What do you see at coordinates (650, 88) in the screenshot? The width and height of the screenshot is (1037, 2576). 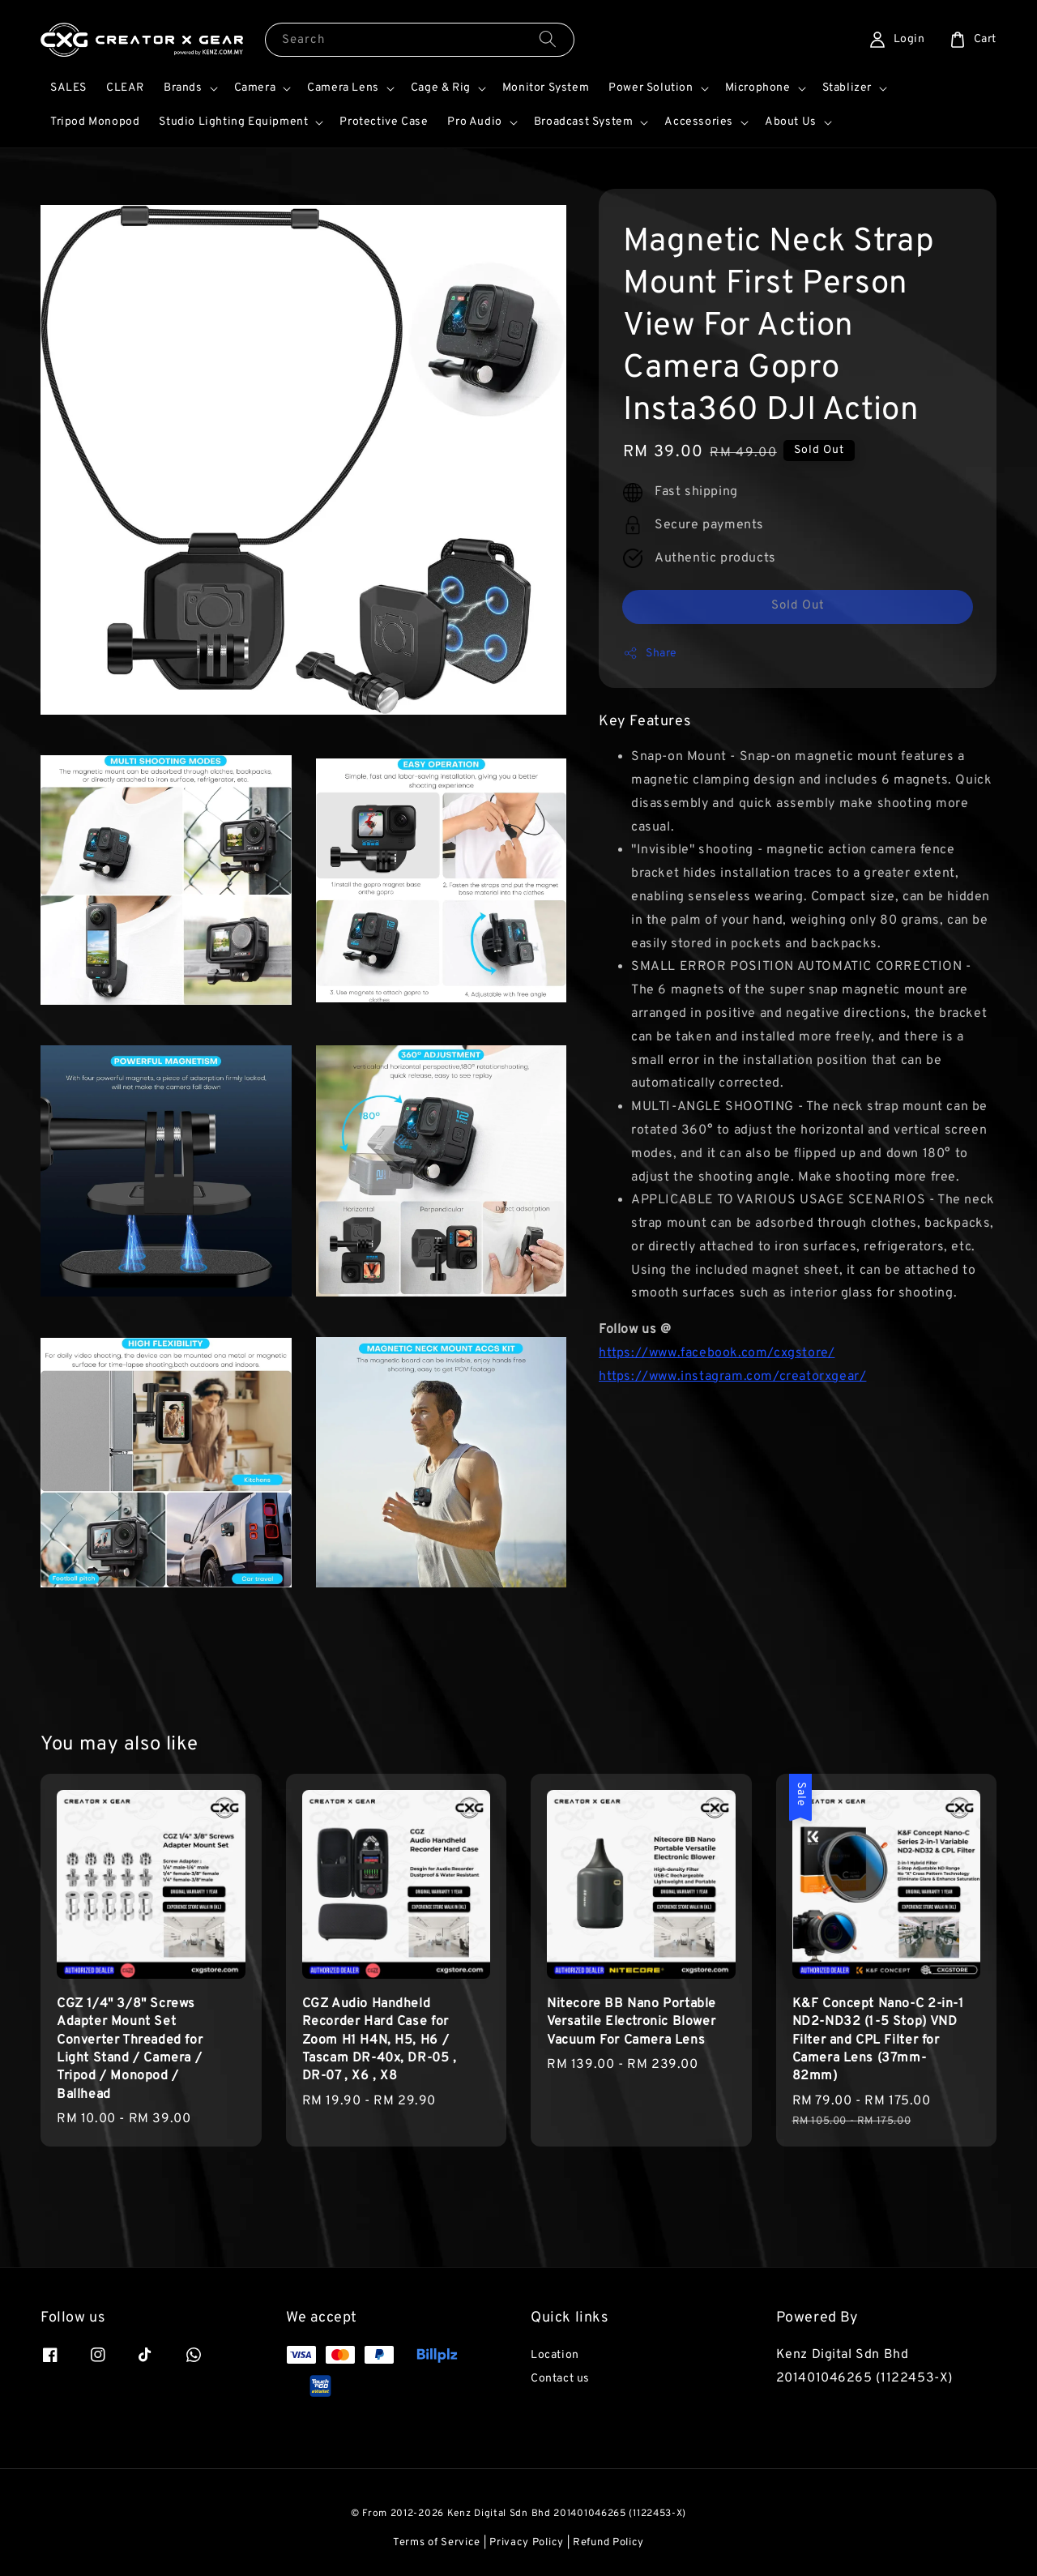 I see `Power Solution` at bounding box center [650, 88].